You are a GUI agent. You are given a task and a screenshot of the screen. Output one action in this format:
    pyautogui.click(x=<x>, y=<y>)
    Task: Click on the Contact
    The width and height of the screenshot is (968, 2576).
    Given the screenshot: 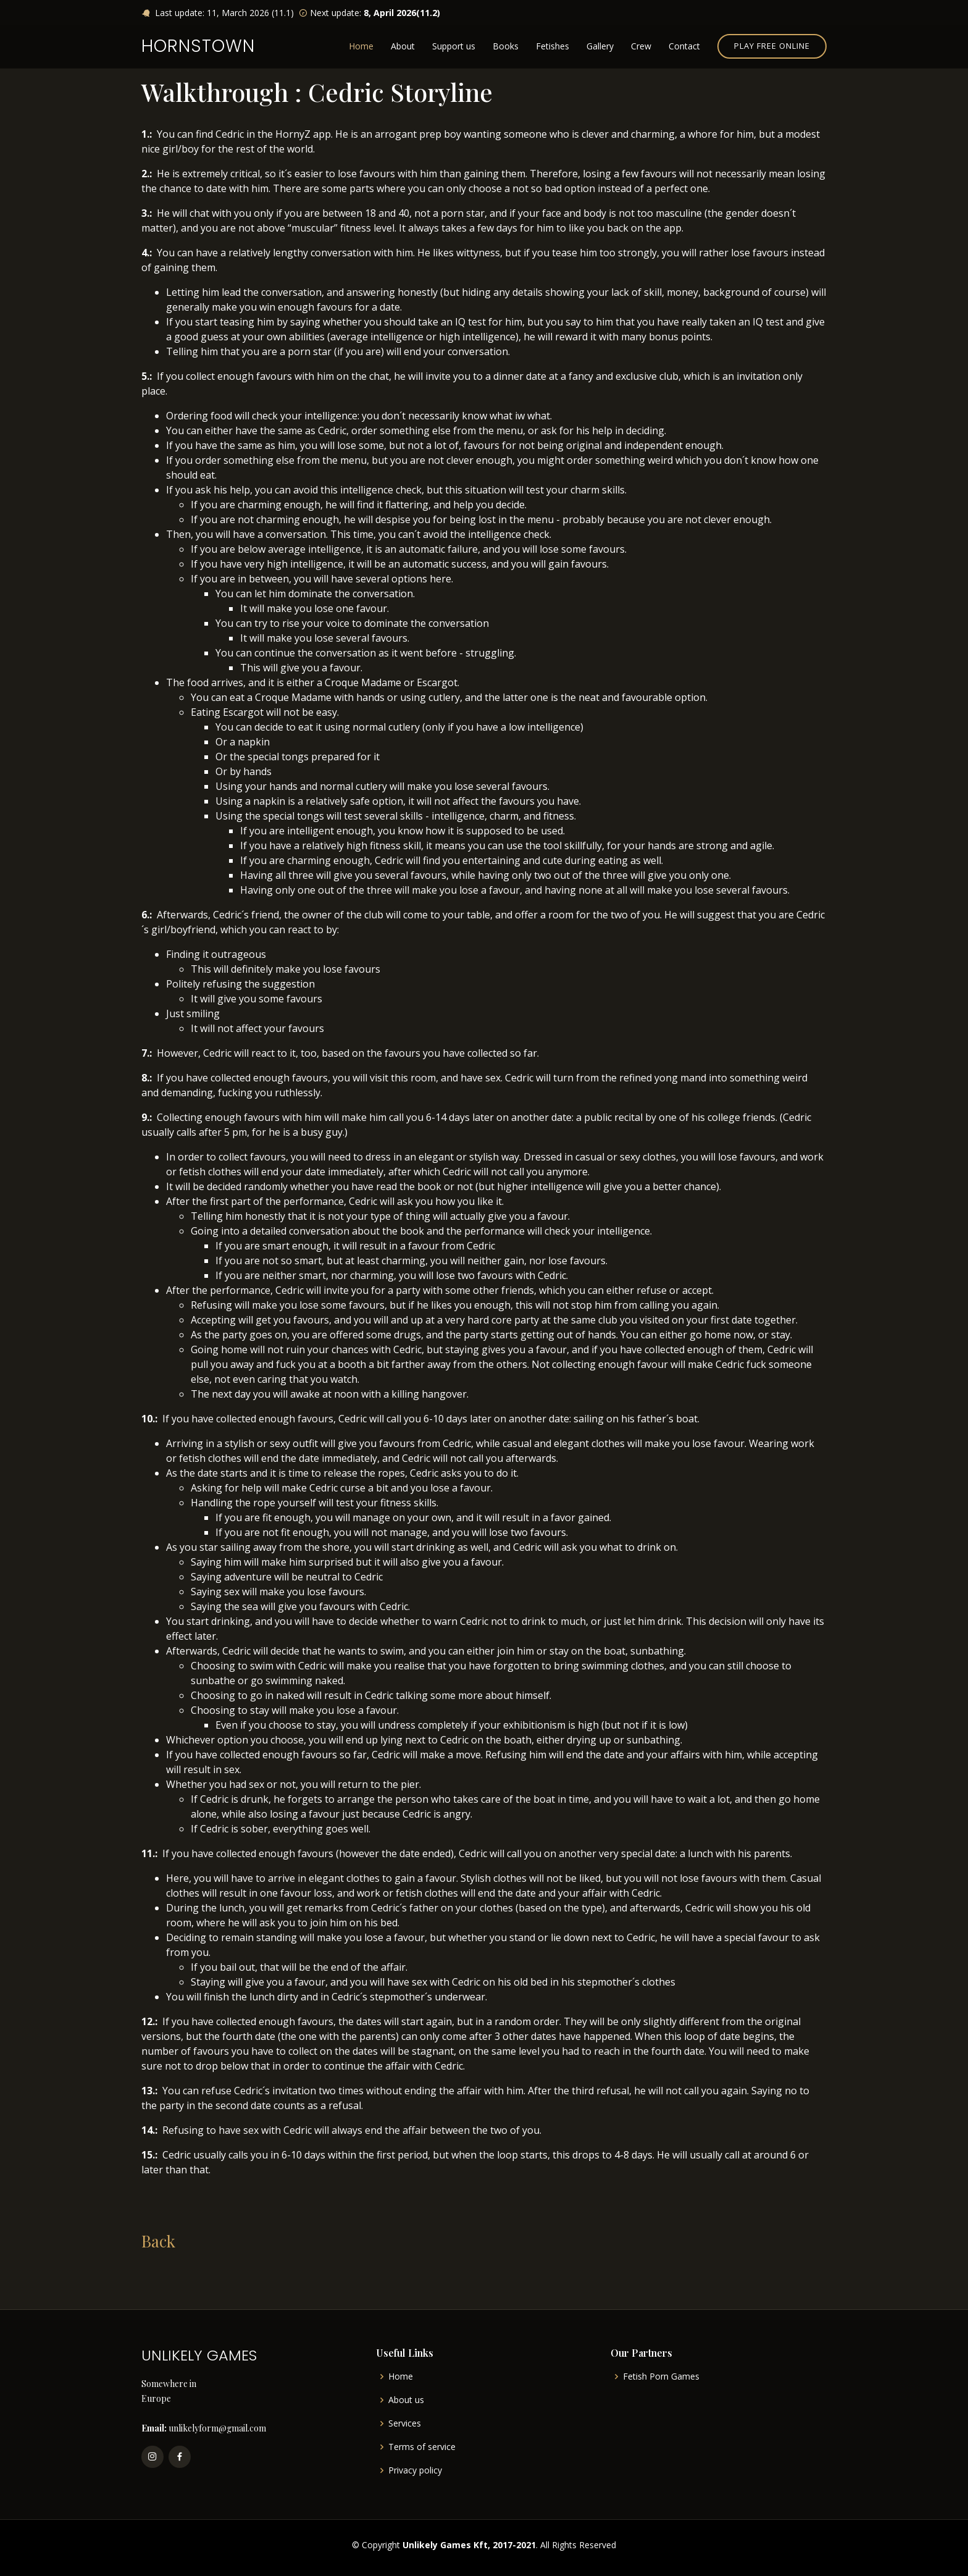 What is the action you would take?
    pyautogui.click(x=684, y=46)
    